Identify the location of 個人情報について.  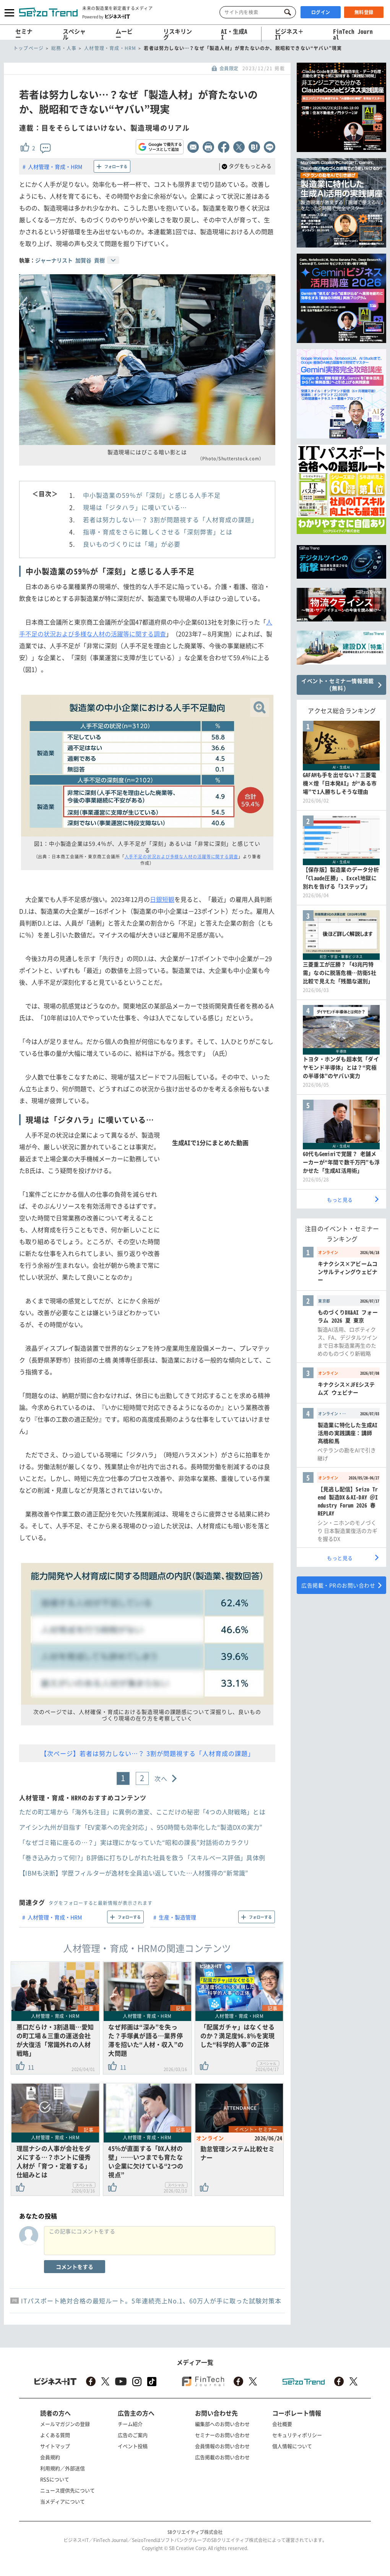
(292, 2446).